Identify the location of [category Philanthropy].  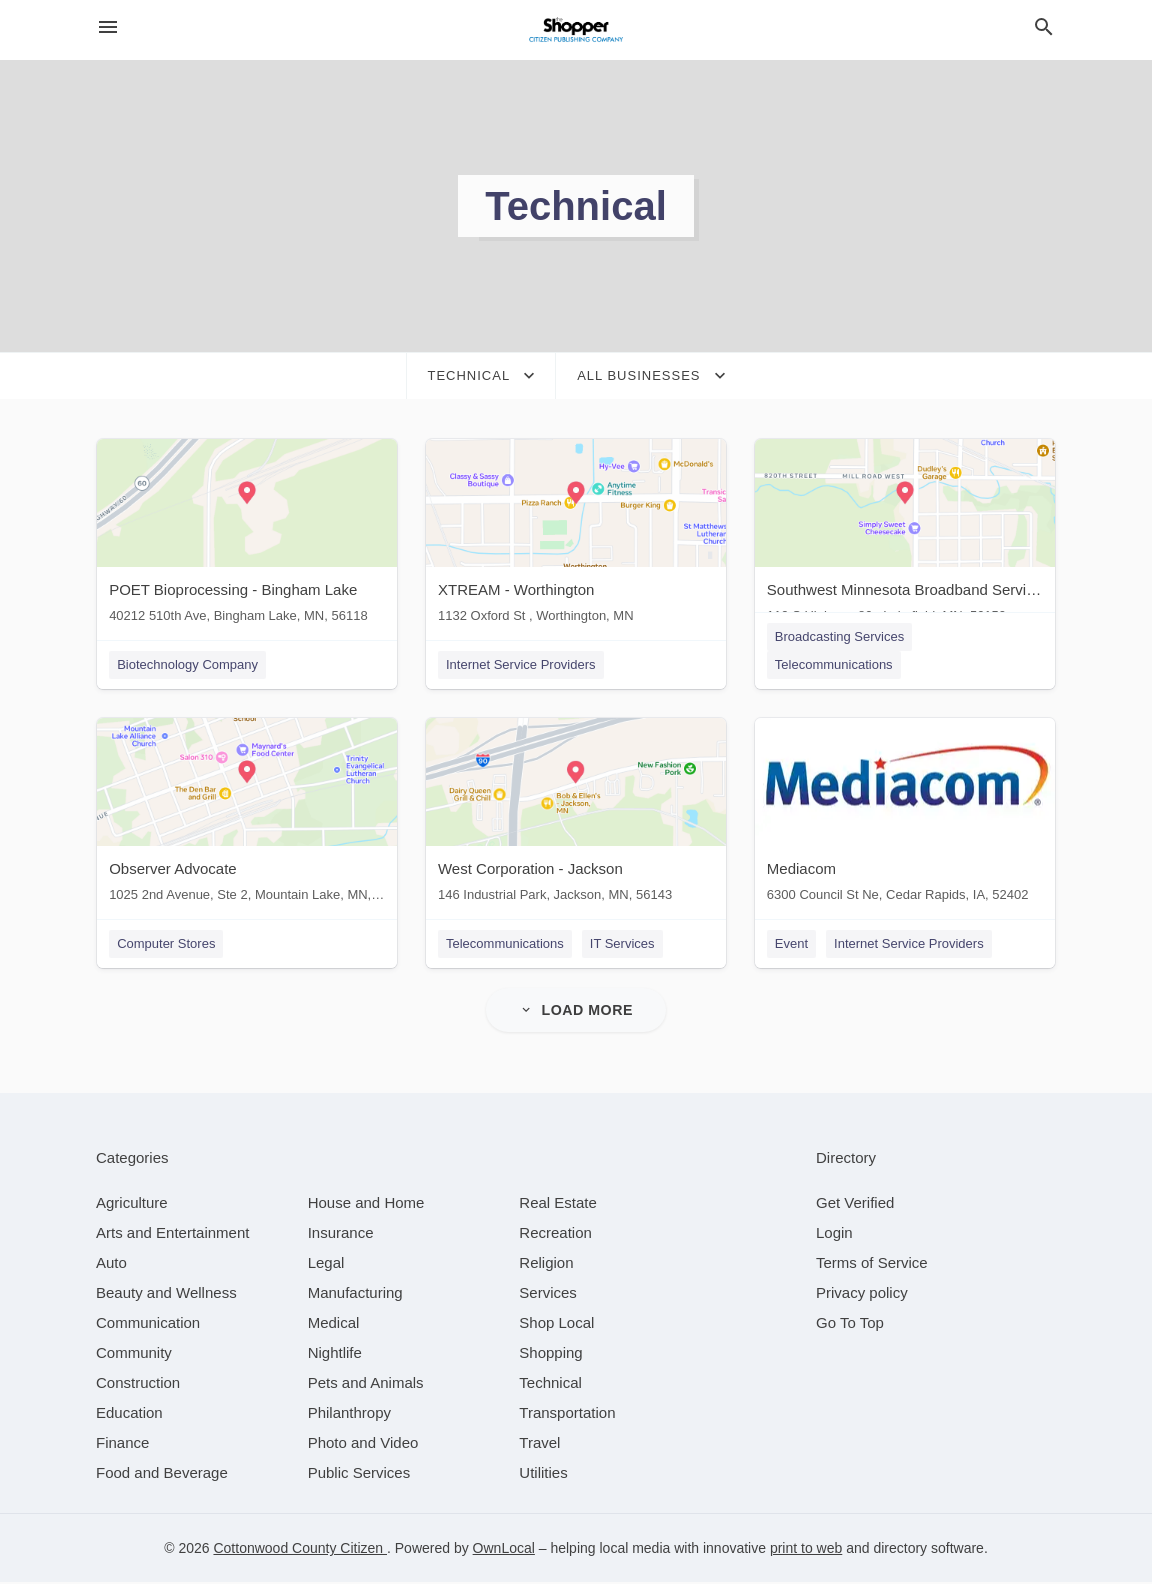
(349, 1414).